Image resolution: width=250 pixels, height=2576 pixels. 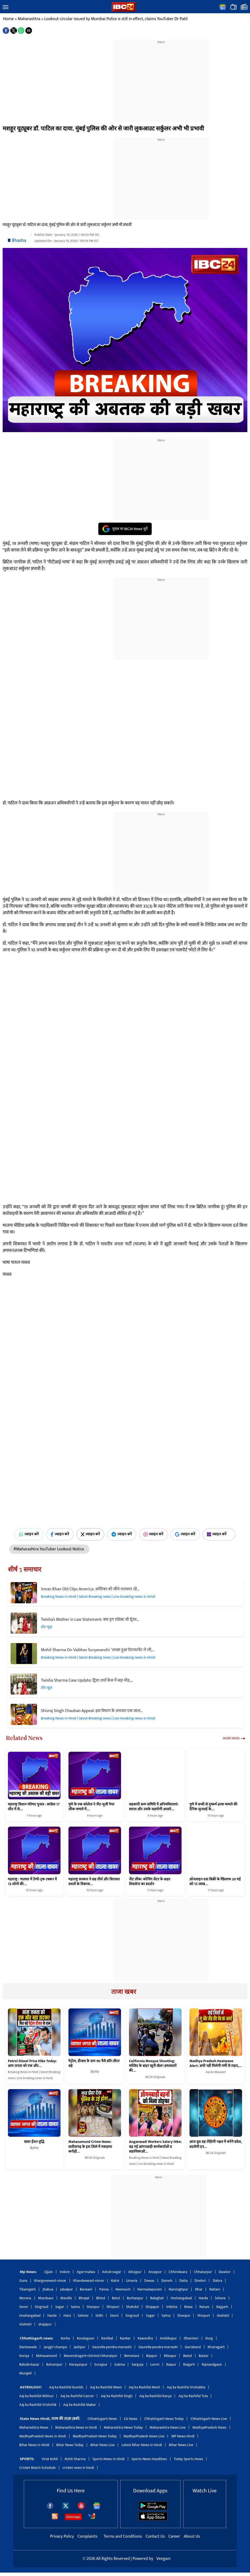 What do you see at coordinates (108, 2459) in the screenshot?
I see `Sports News in Hindi` at bounding box center [108, 2459].